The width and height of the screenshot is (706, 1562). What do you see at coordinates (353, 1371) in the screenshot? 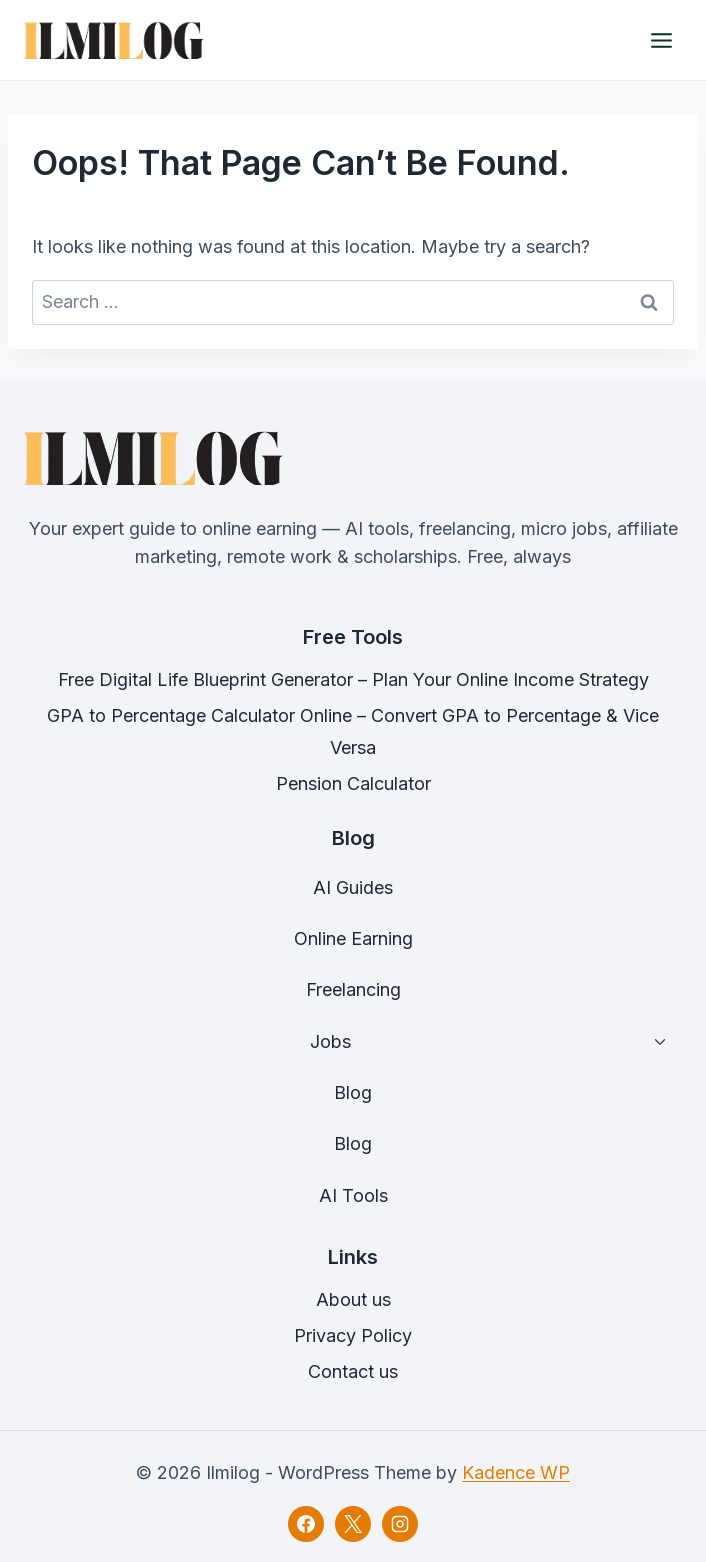
I see `Contact us` at bounding box center [353, 1371].